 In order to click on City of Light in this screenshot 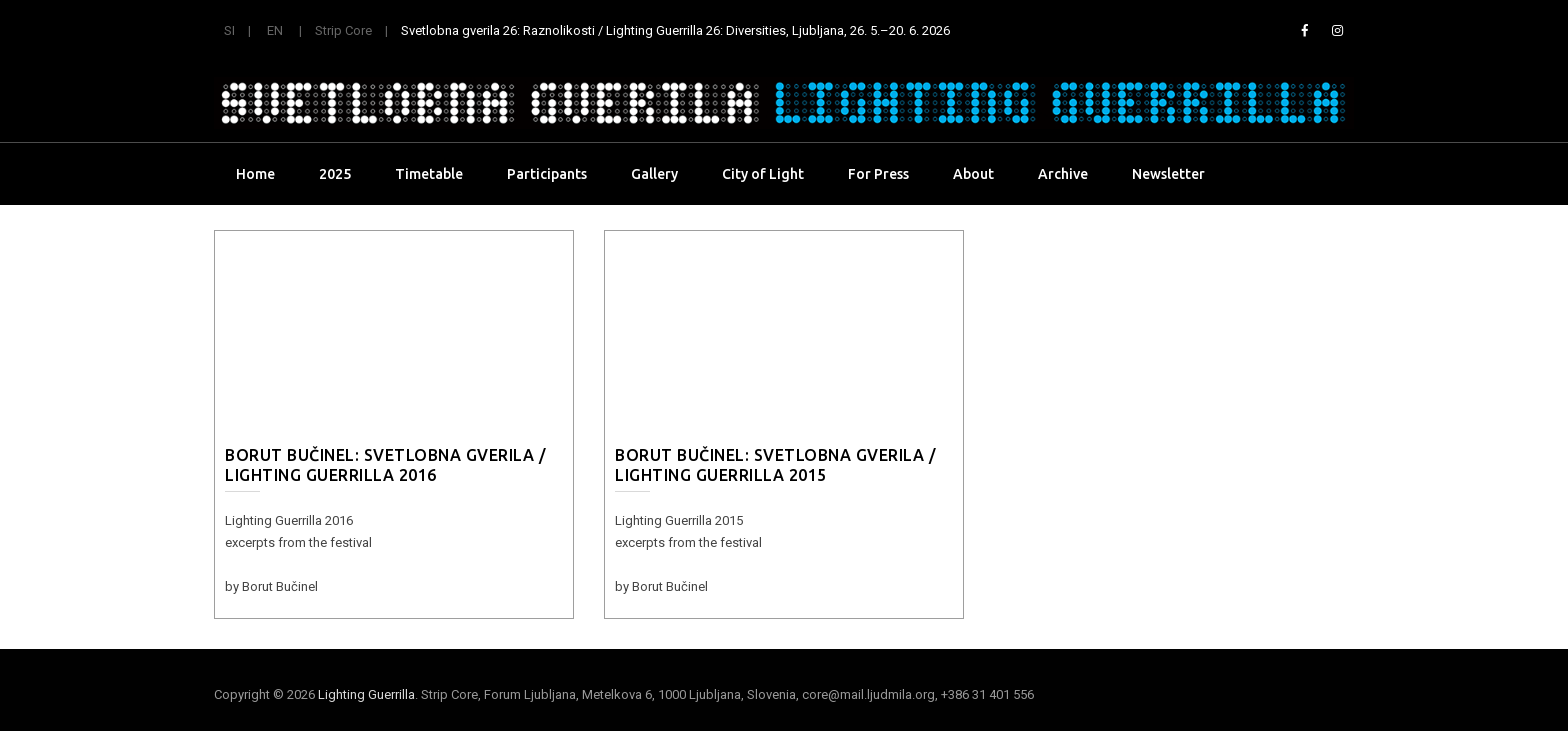, I will do `click(763, 174)`.